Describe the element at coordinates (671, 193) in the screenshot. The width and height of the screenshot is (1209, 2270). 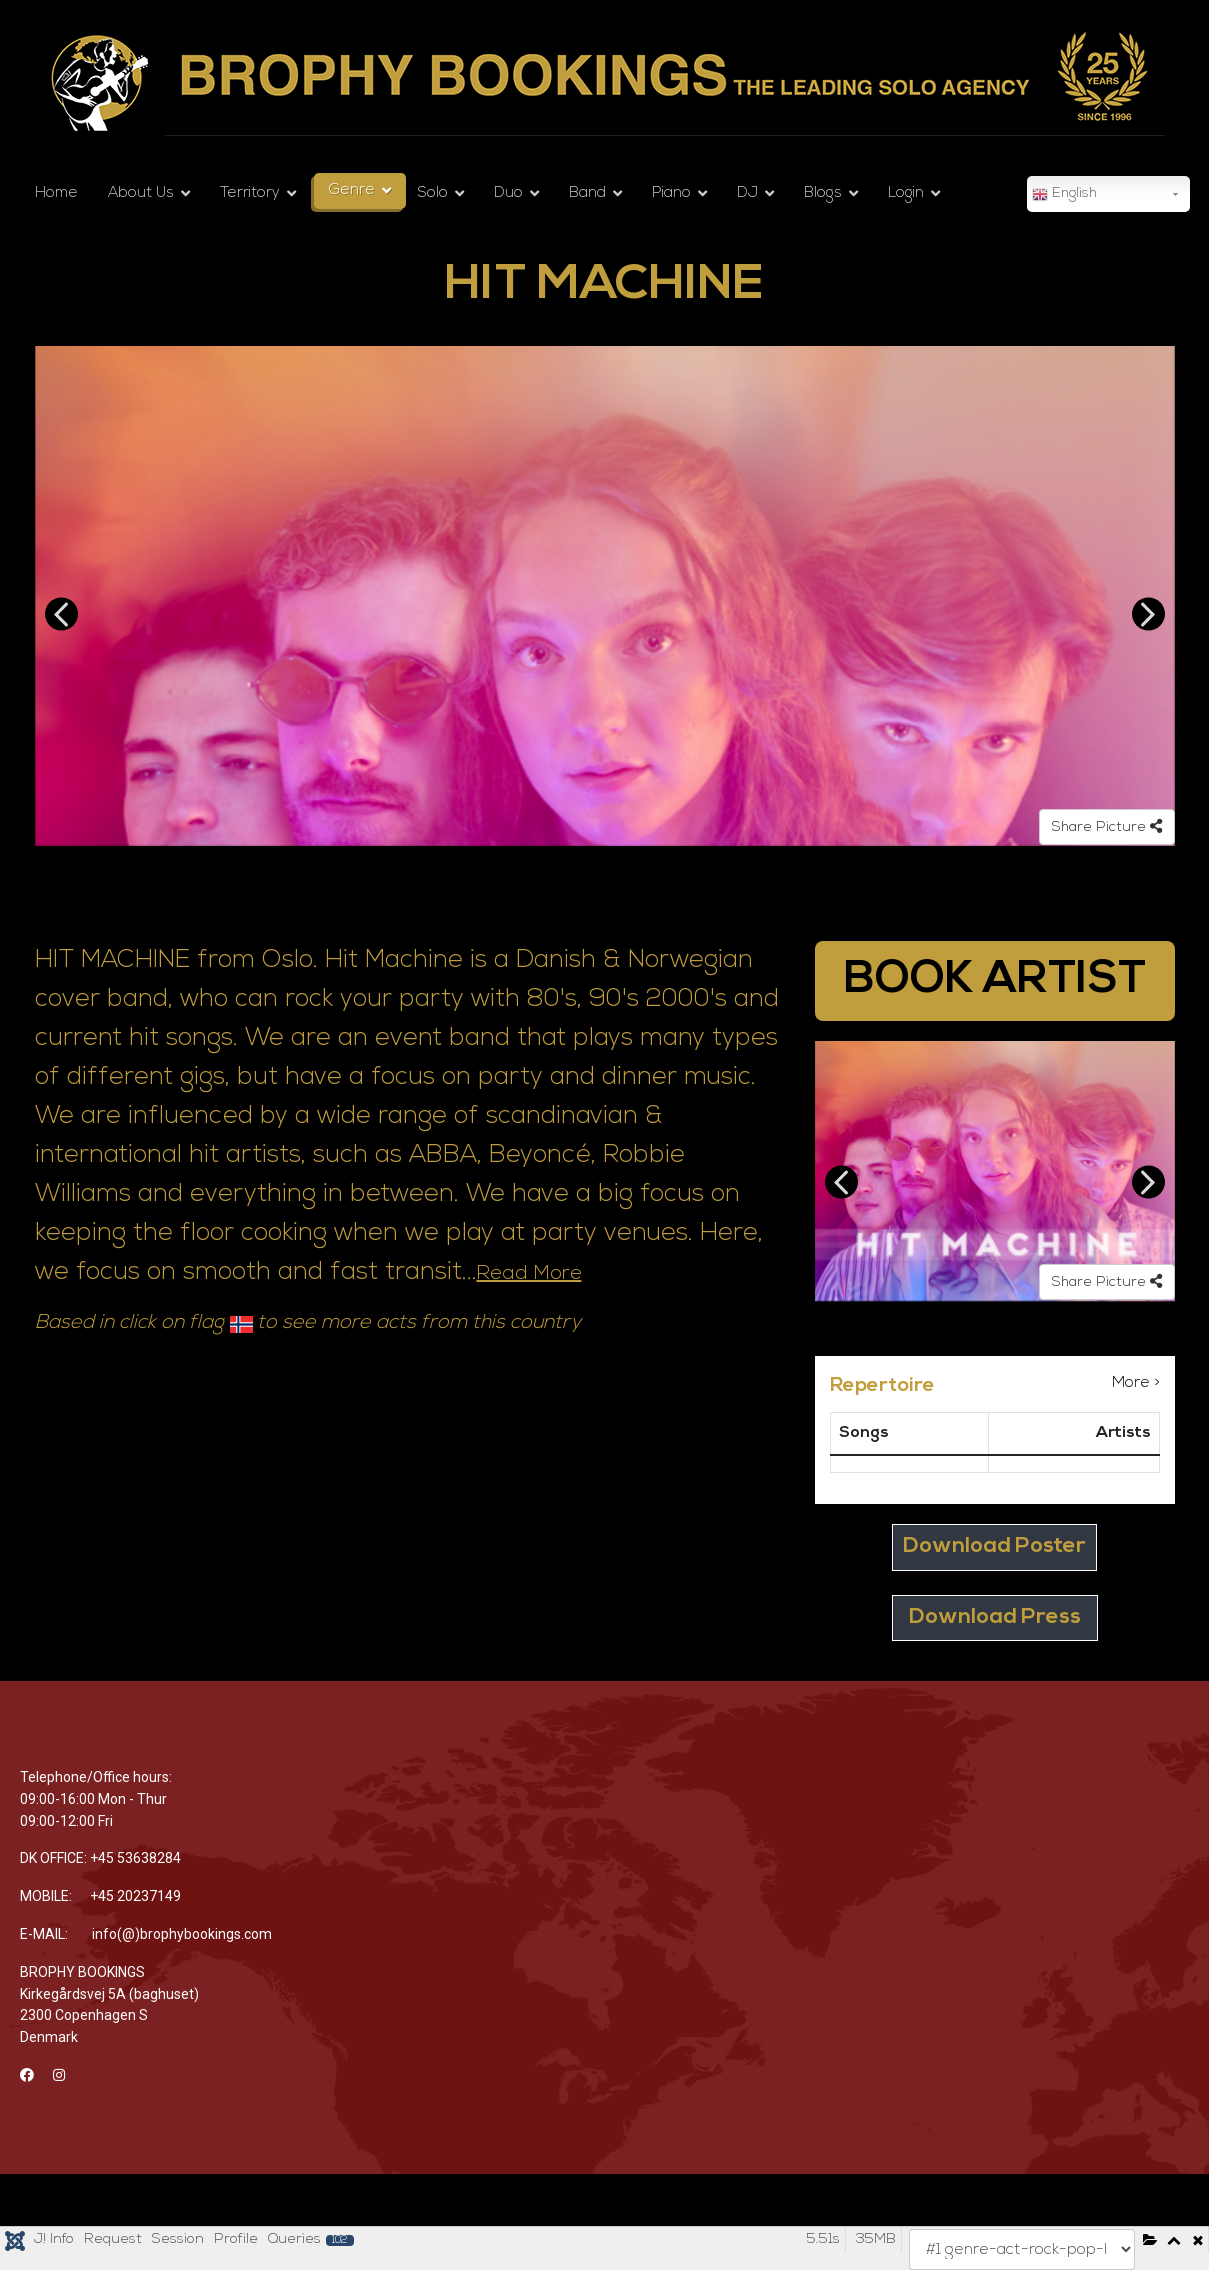
I see `Piano` at that location.